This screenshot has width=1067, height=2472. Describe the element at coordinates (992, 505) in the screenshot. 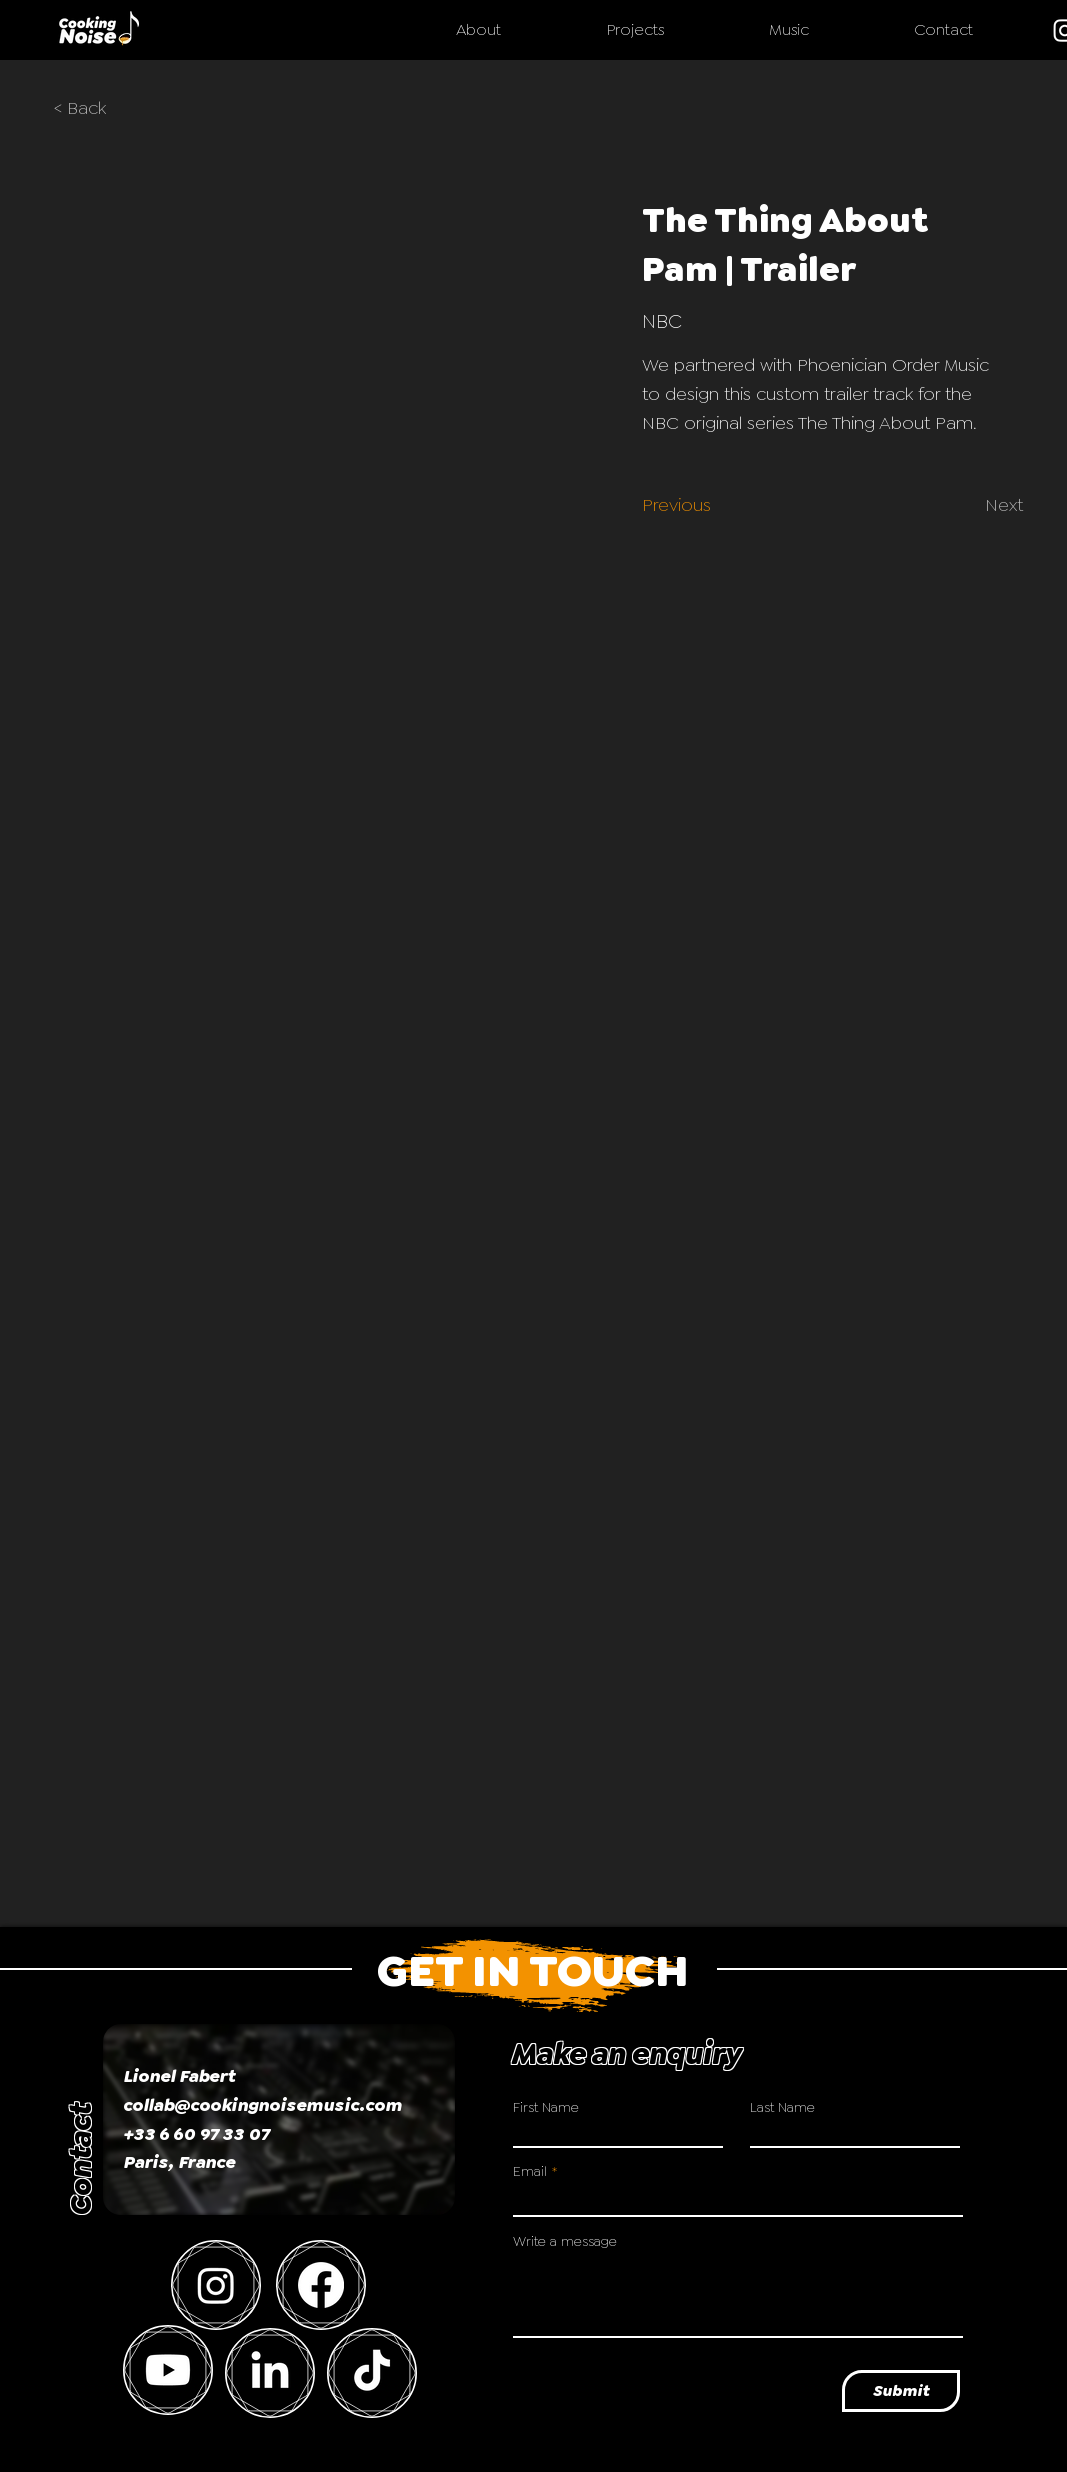

I see `[Next]` at that location.